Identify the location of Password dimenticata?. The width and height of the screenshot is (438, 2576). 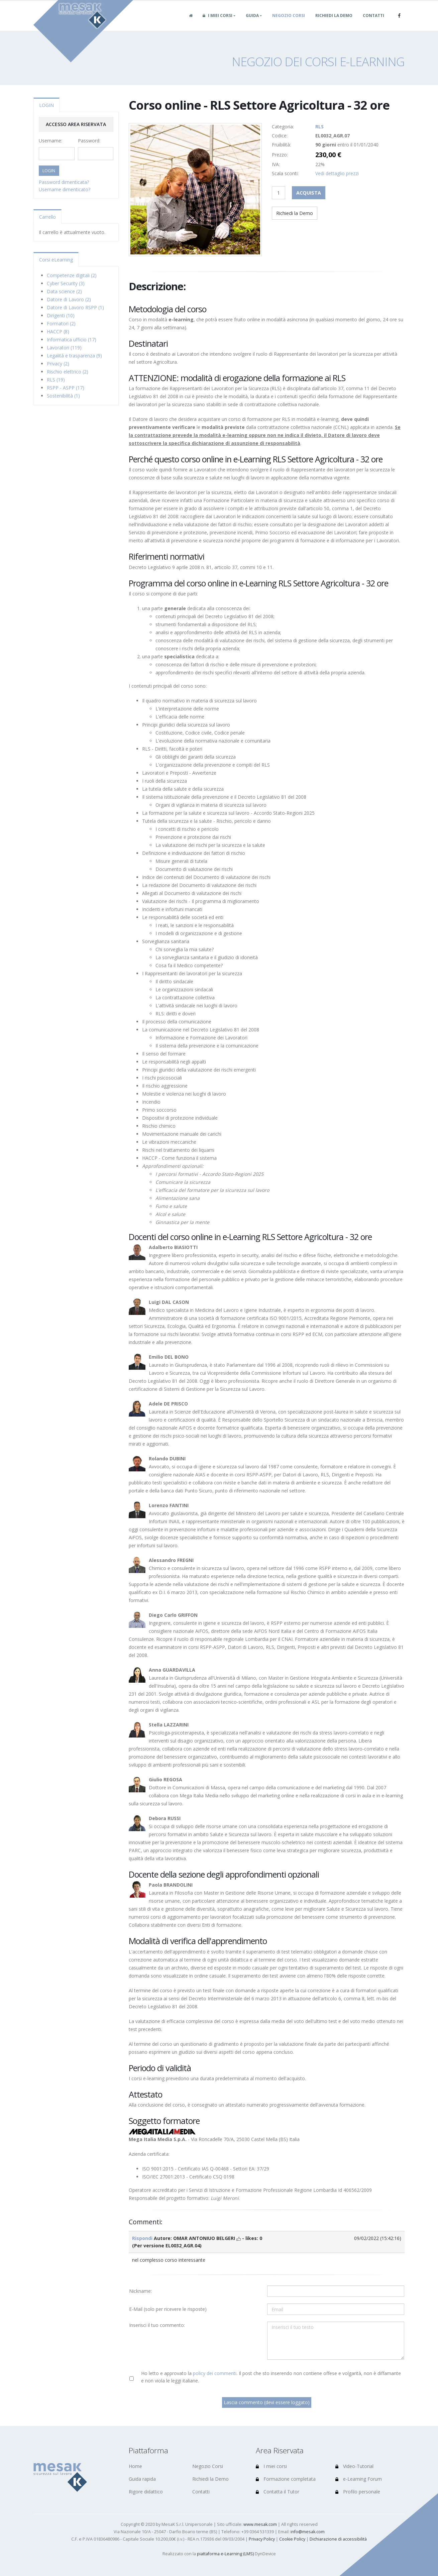
(64, 182).